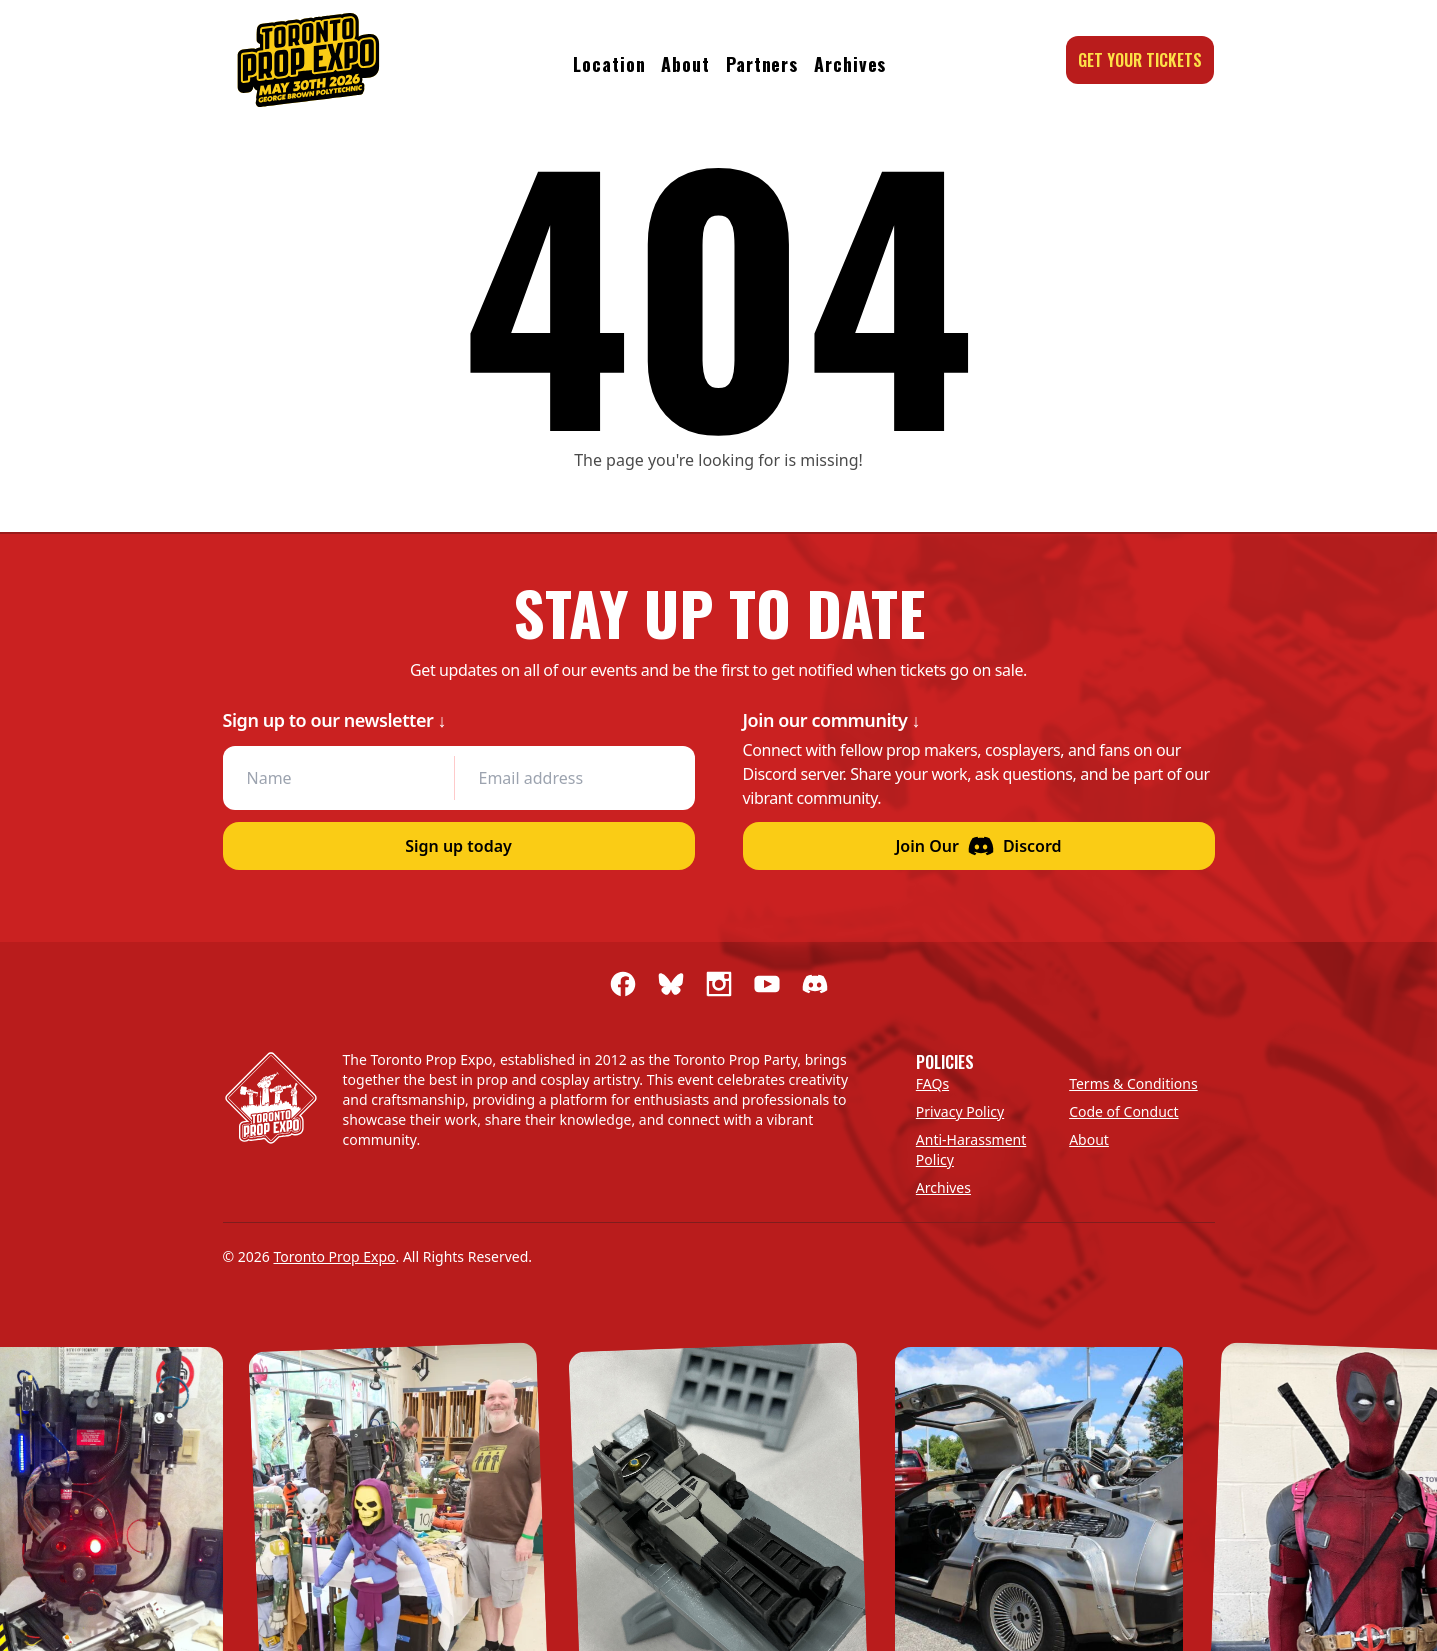  What do you see at coordinates (978, 846) in the screenshot?
I see `Join Our Discord` at bounding box center [978, 846].